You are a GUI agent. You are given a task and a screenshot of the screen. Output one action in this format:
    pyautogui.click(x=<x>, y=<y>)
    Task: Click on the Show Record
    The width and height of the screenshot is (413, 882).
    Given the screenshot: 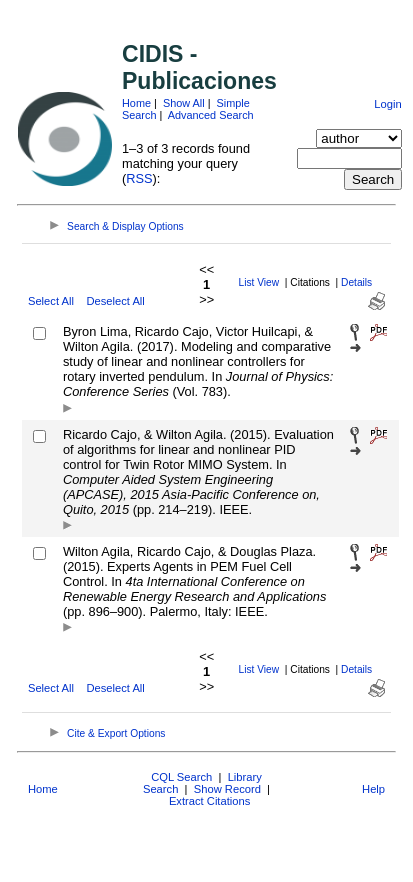 What is the action you would take?
    pyautogui.click(x=227, y=789)
    